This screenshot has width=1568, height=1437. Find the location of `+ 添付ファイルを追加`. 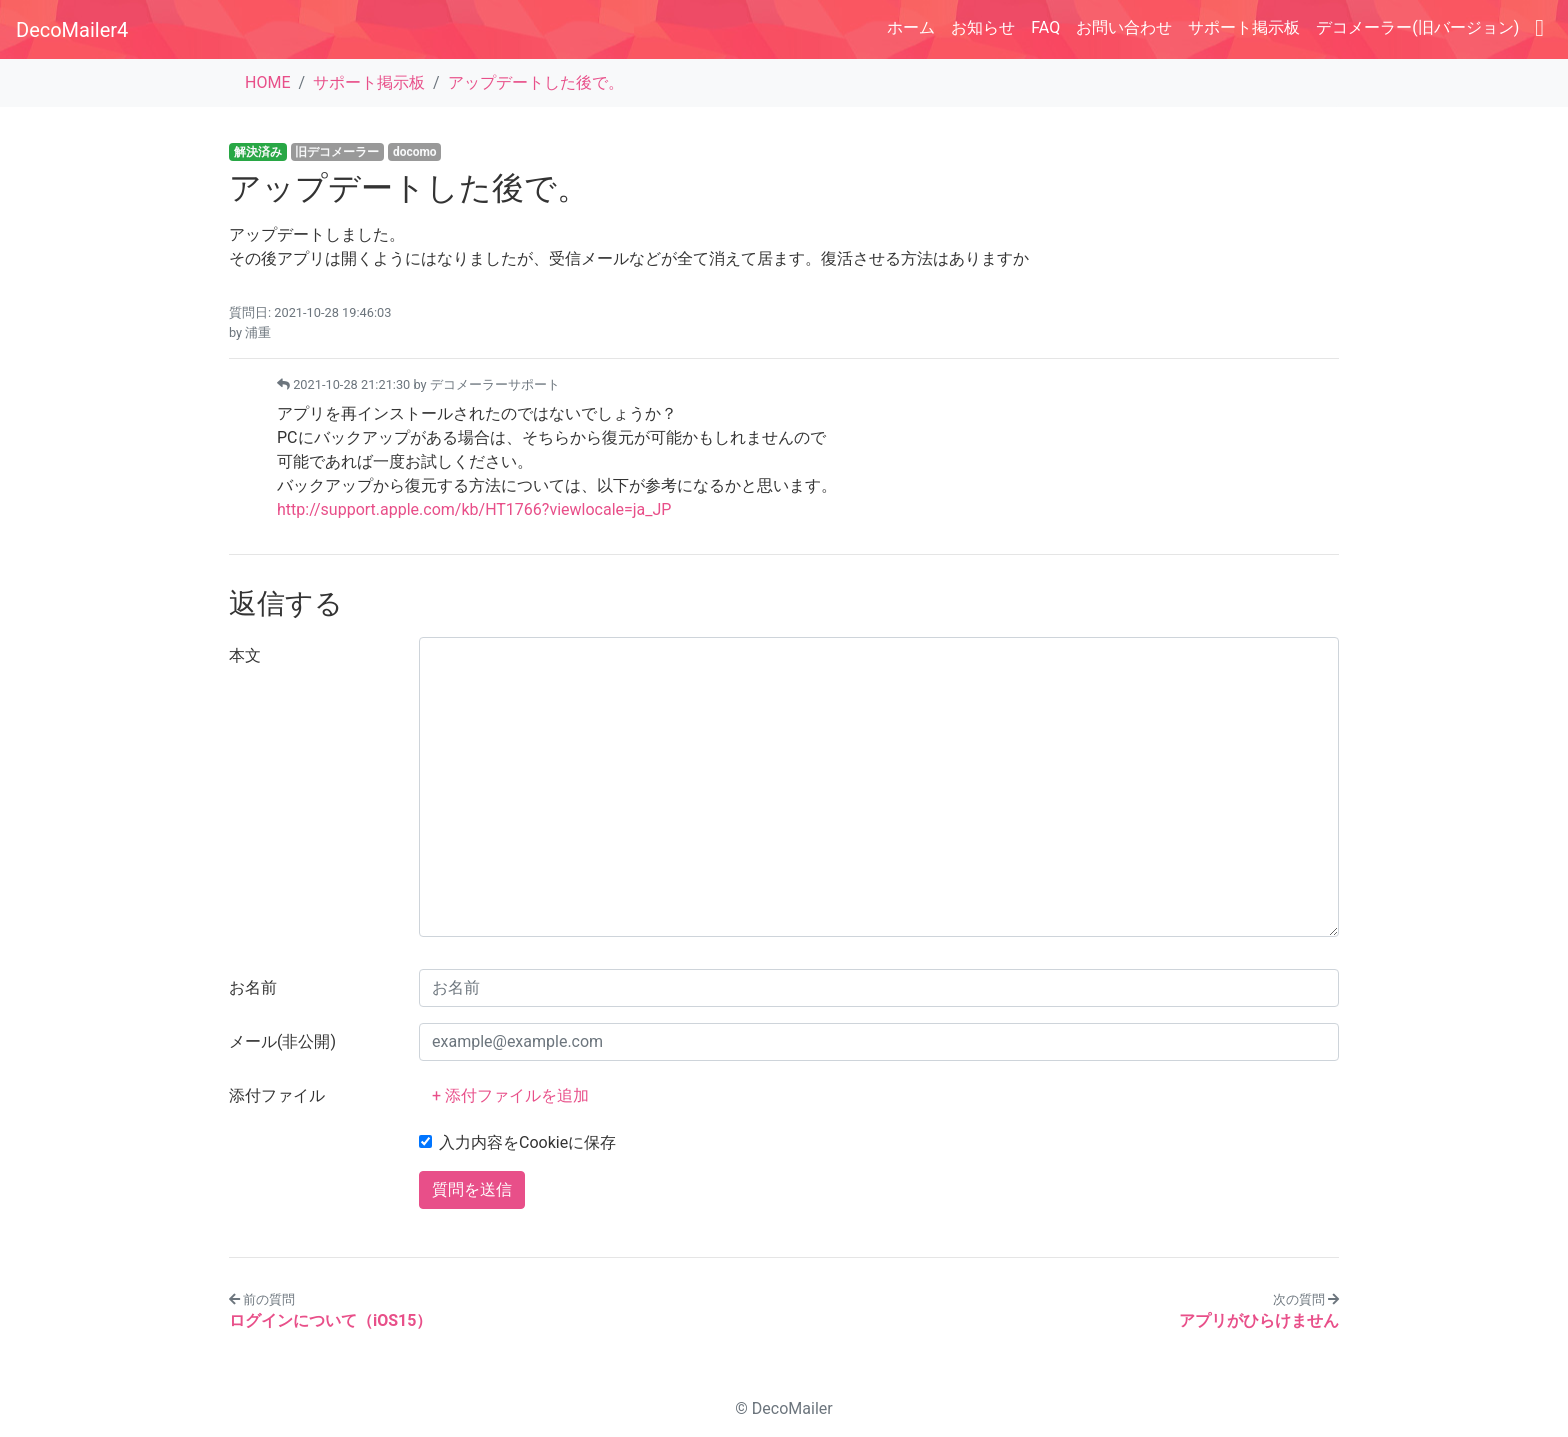

+ 添付ファイルを追加 is located at coordinates (510, 1095).